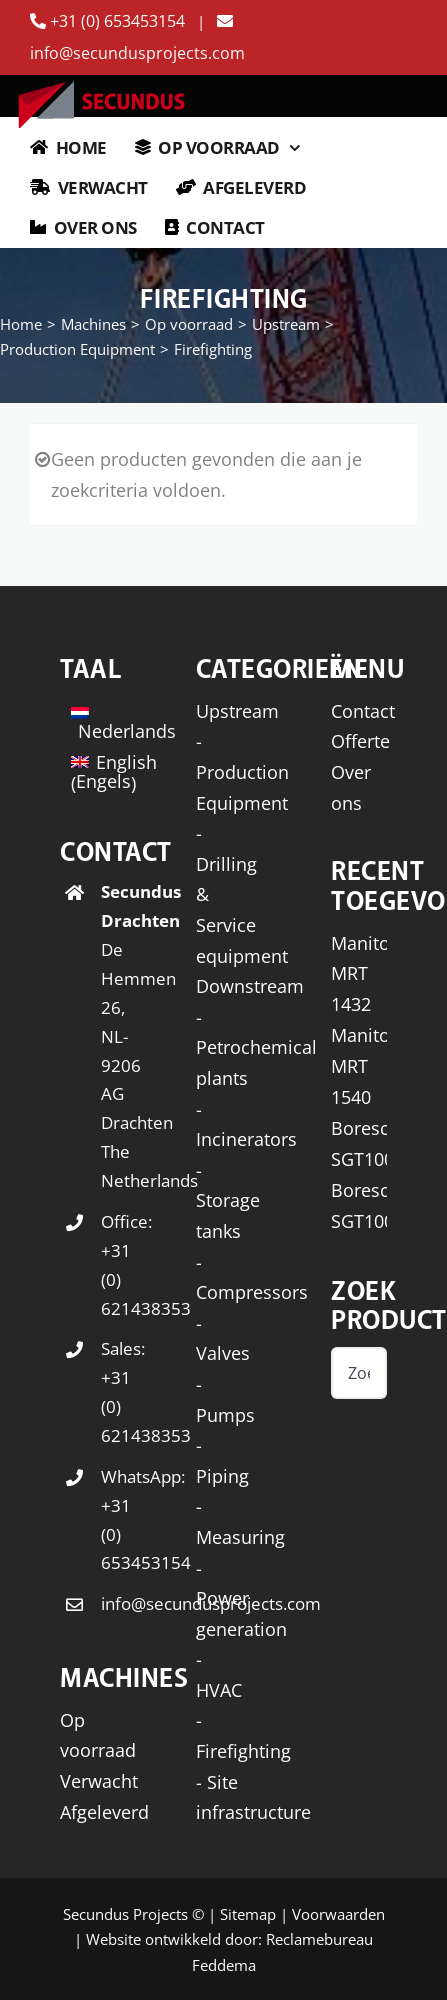  I want to click on Contact, so click(363, 711).